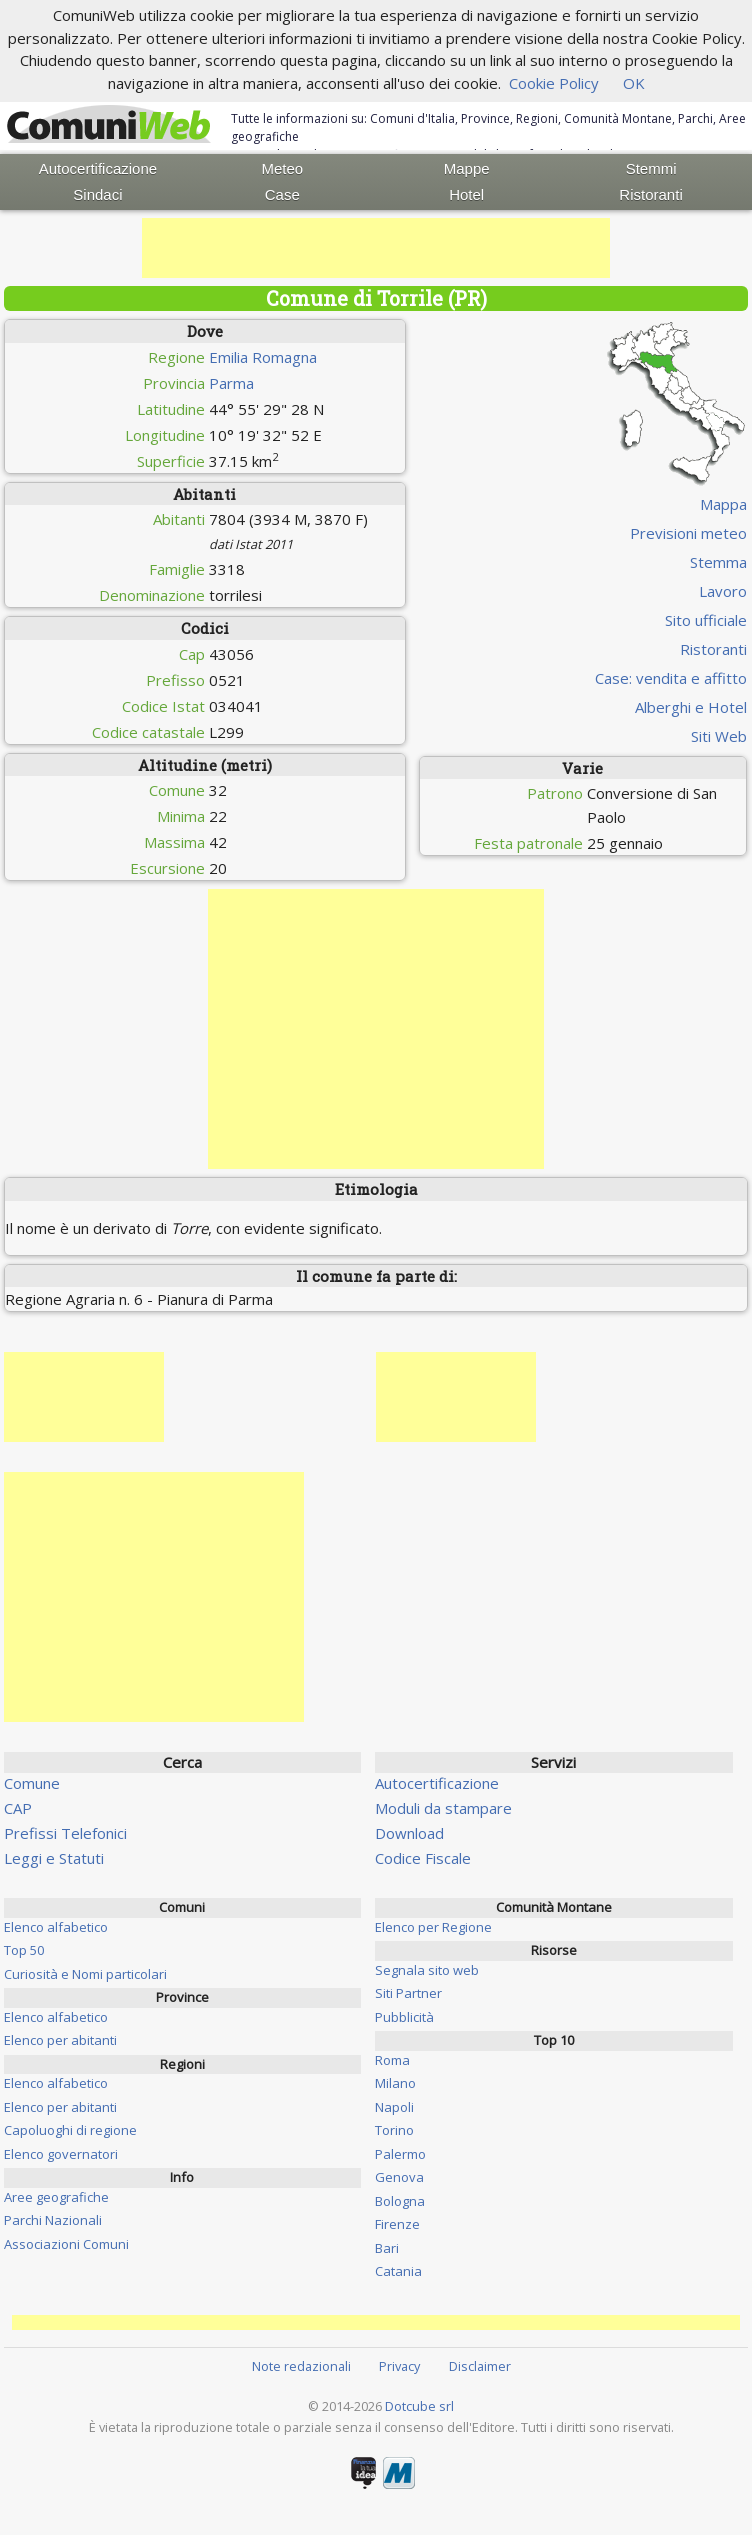 The image size is (752, 2535). I want to click on Milano, so click(395, 2083).